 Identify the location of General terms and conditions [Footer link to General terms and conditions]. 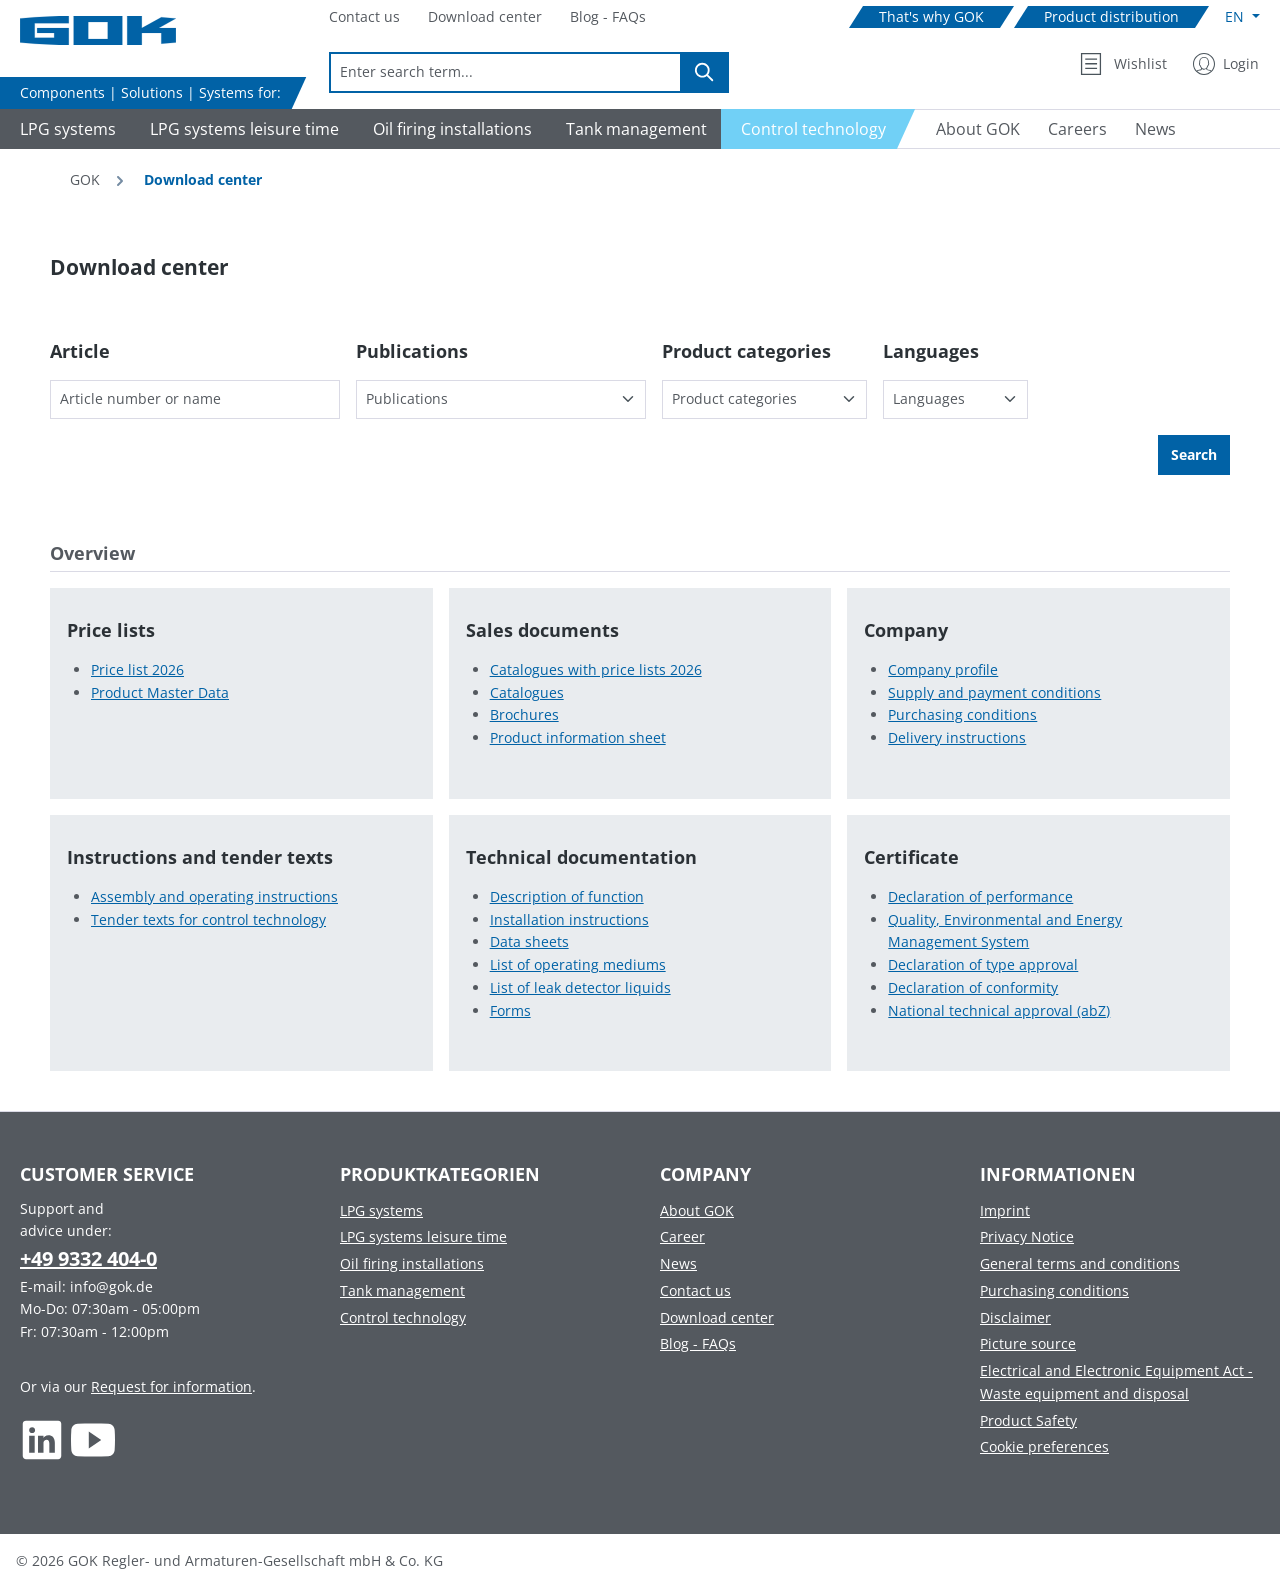
(1080, 1263).